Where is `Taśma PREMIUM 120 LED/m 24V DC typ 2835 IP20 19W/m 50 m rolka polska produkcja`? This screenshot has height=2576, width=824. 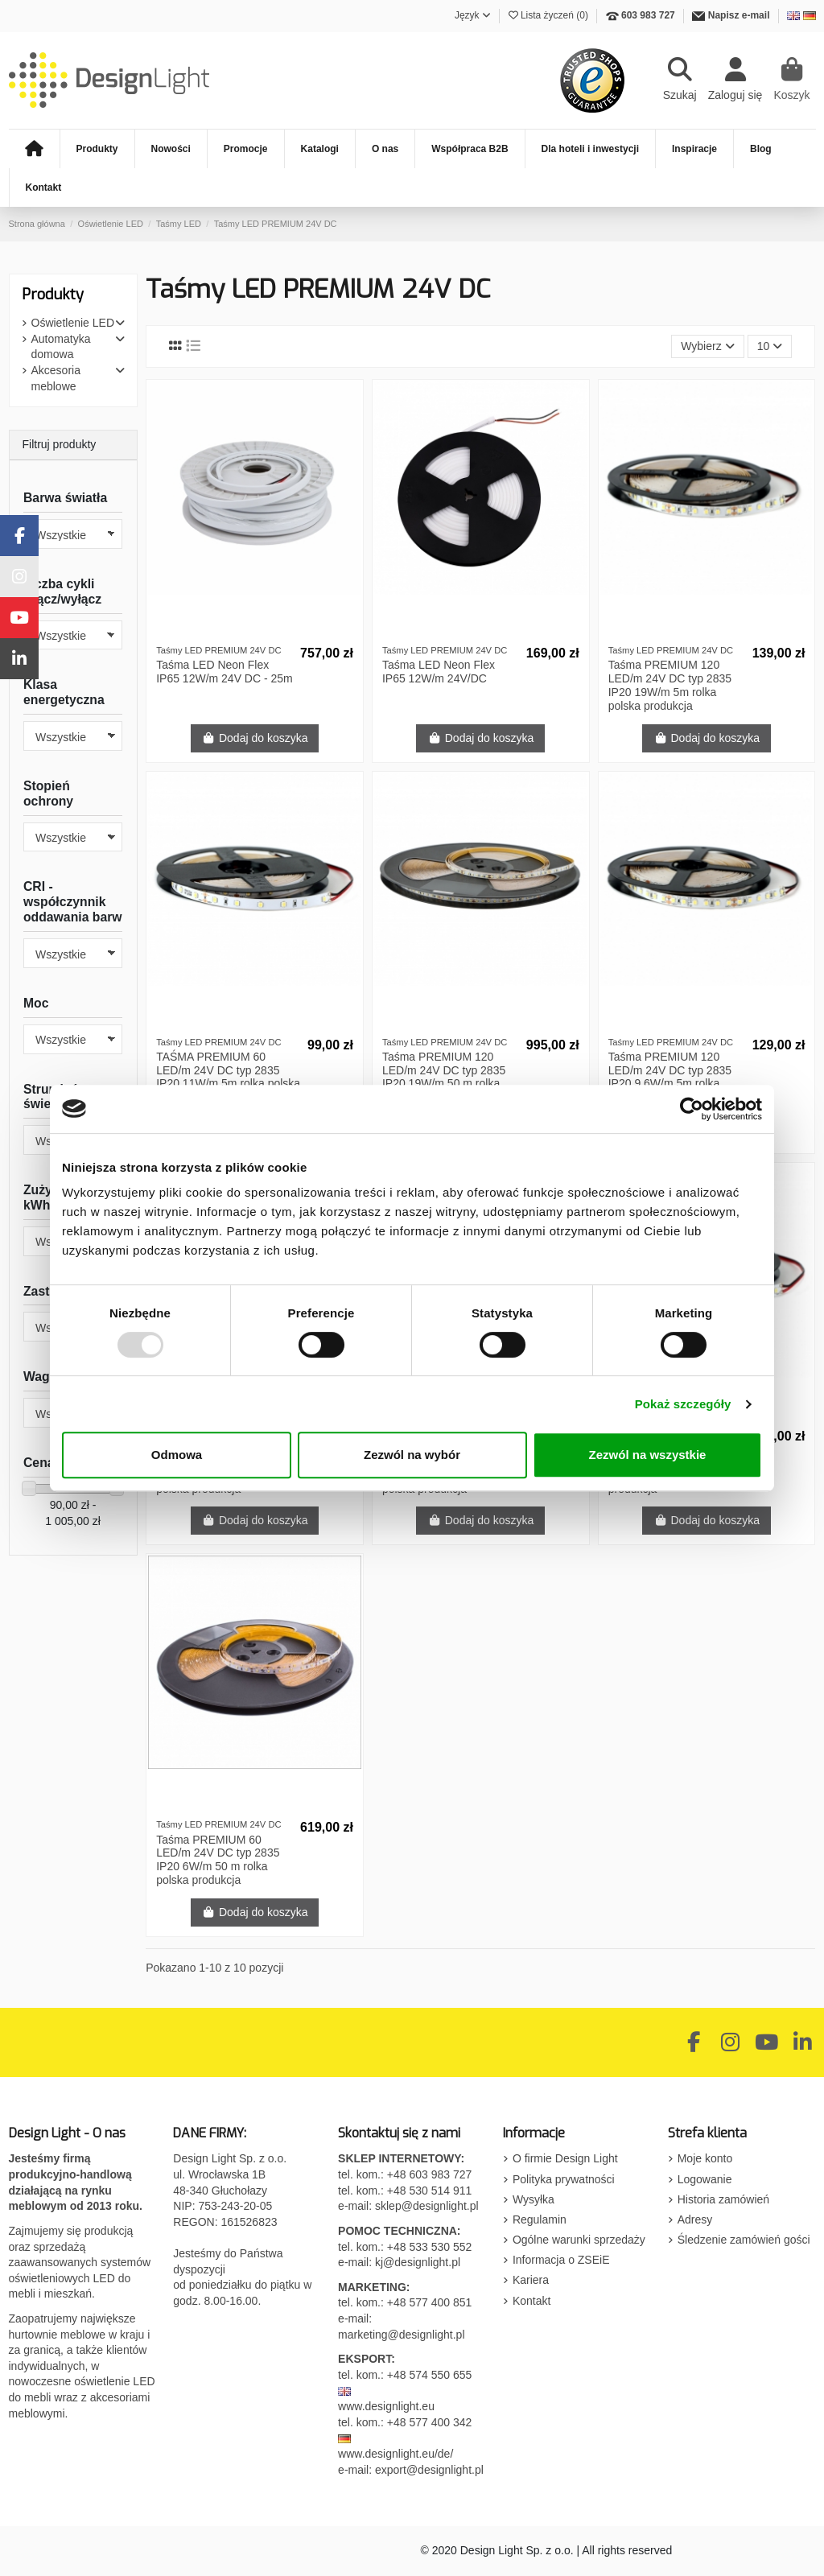 Taśma PREMIUM 120 LED/m 24V DC typ 2835 IP20 19W/m 50 m rolka polska produkcja is located at coordinates (443, 1076).